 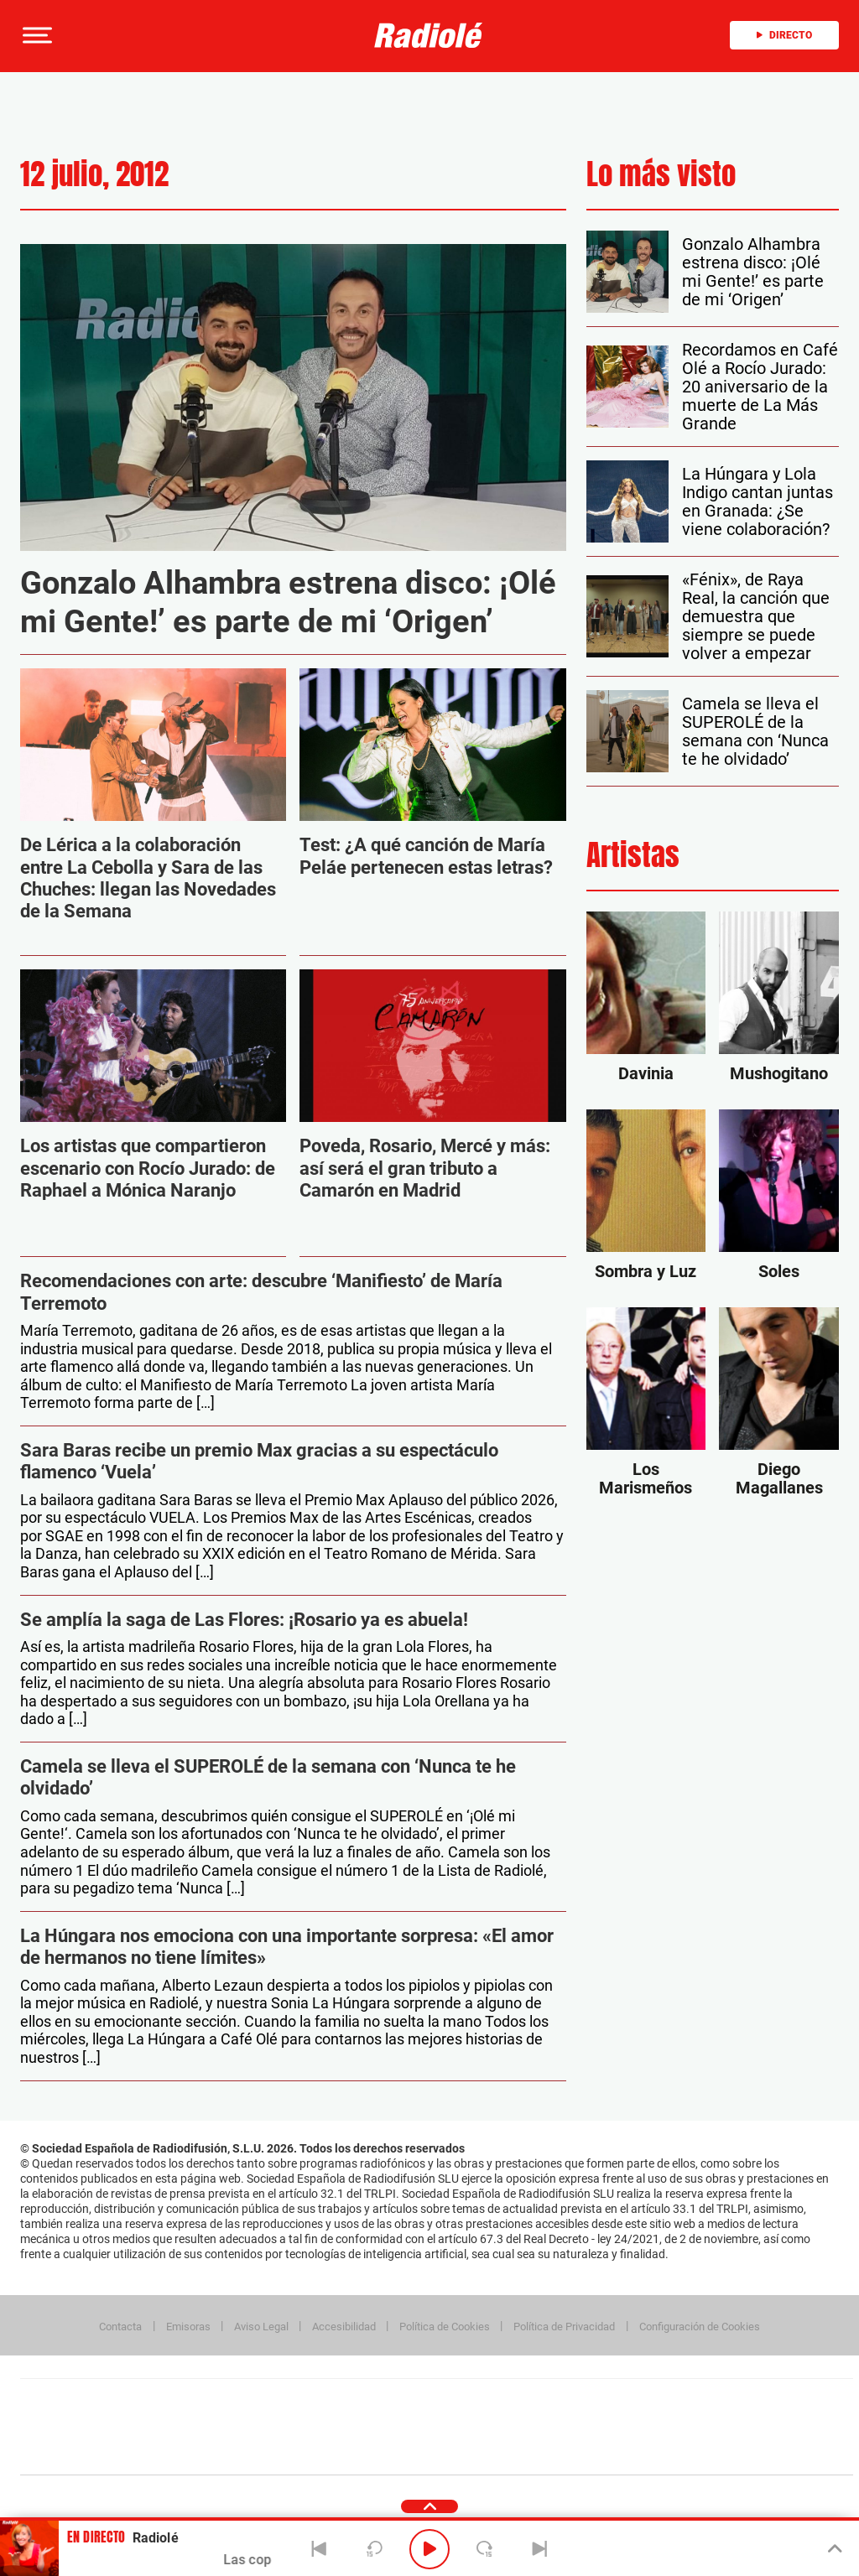 What do you see at coordinates (784, 35) in the screenshot?
I see `Directo [Radio]` at bounding box center [784, 35].